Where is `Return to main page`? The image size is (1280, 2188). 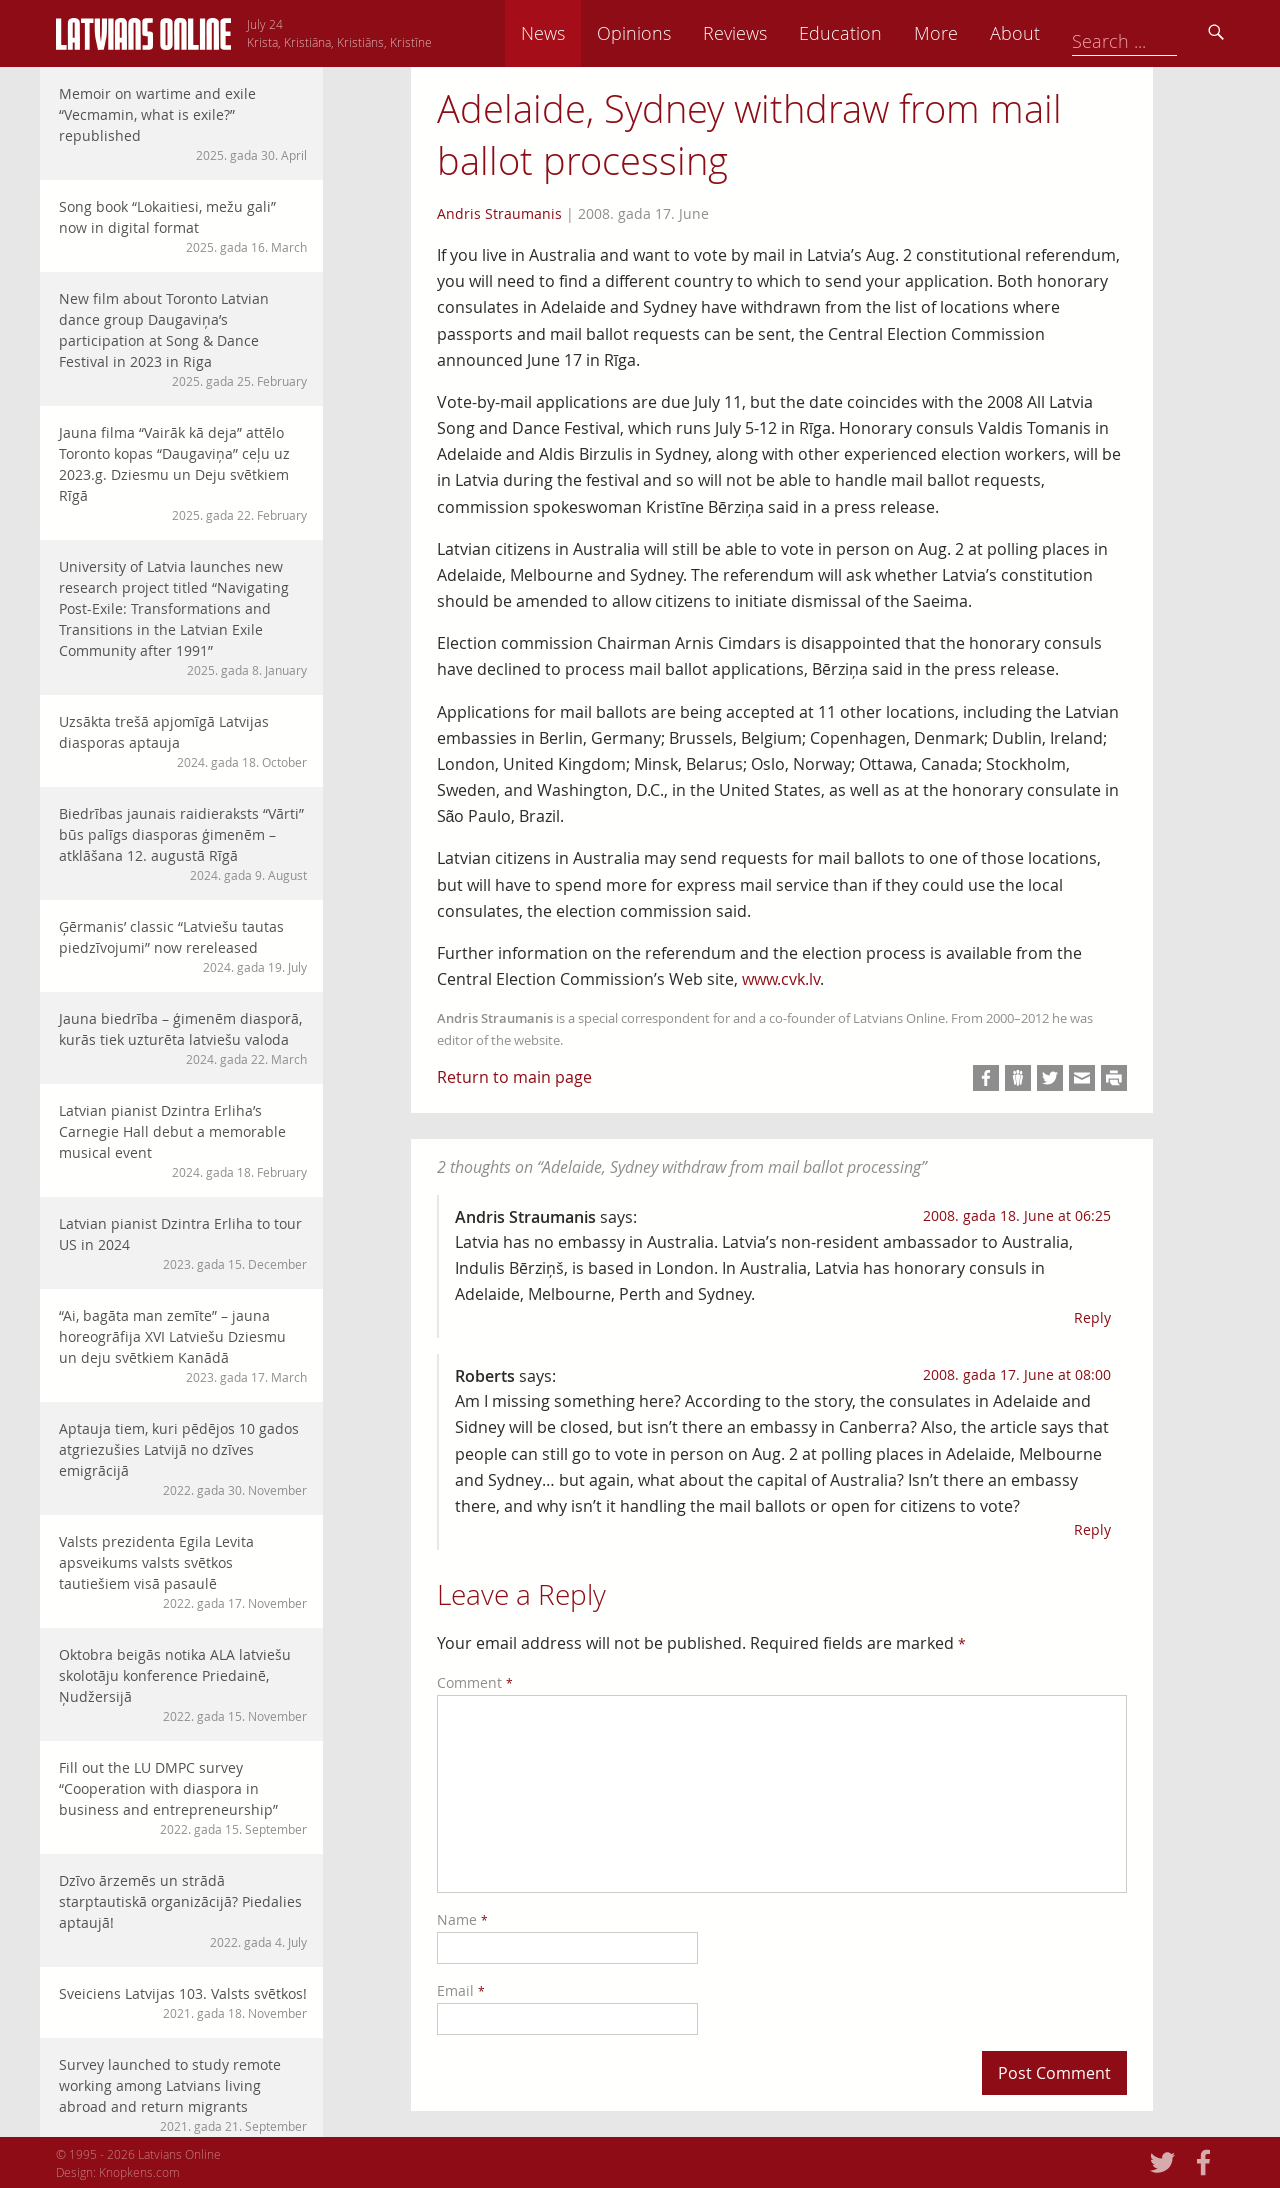
Return to main page is located at coordinates (514, 1077).